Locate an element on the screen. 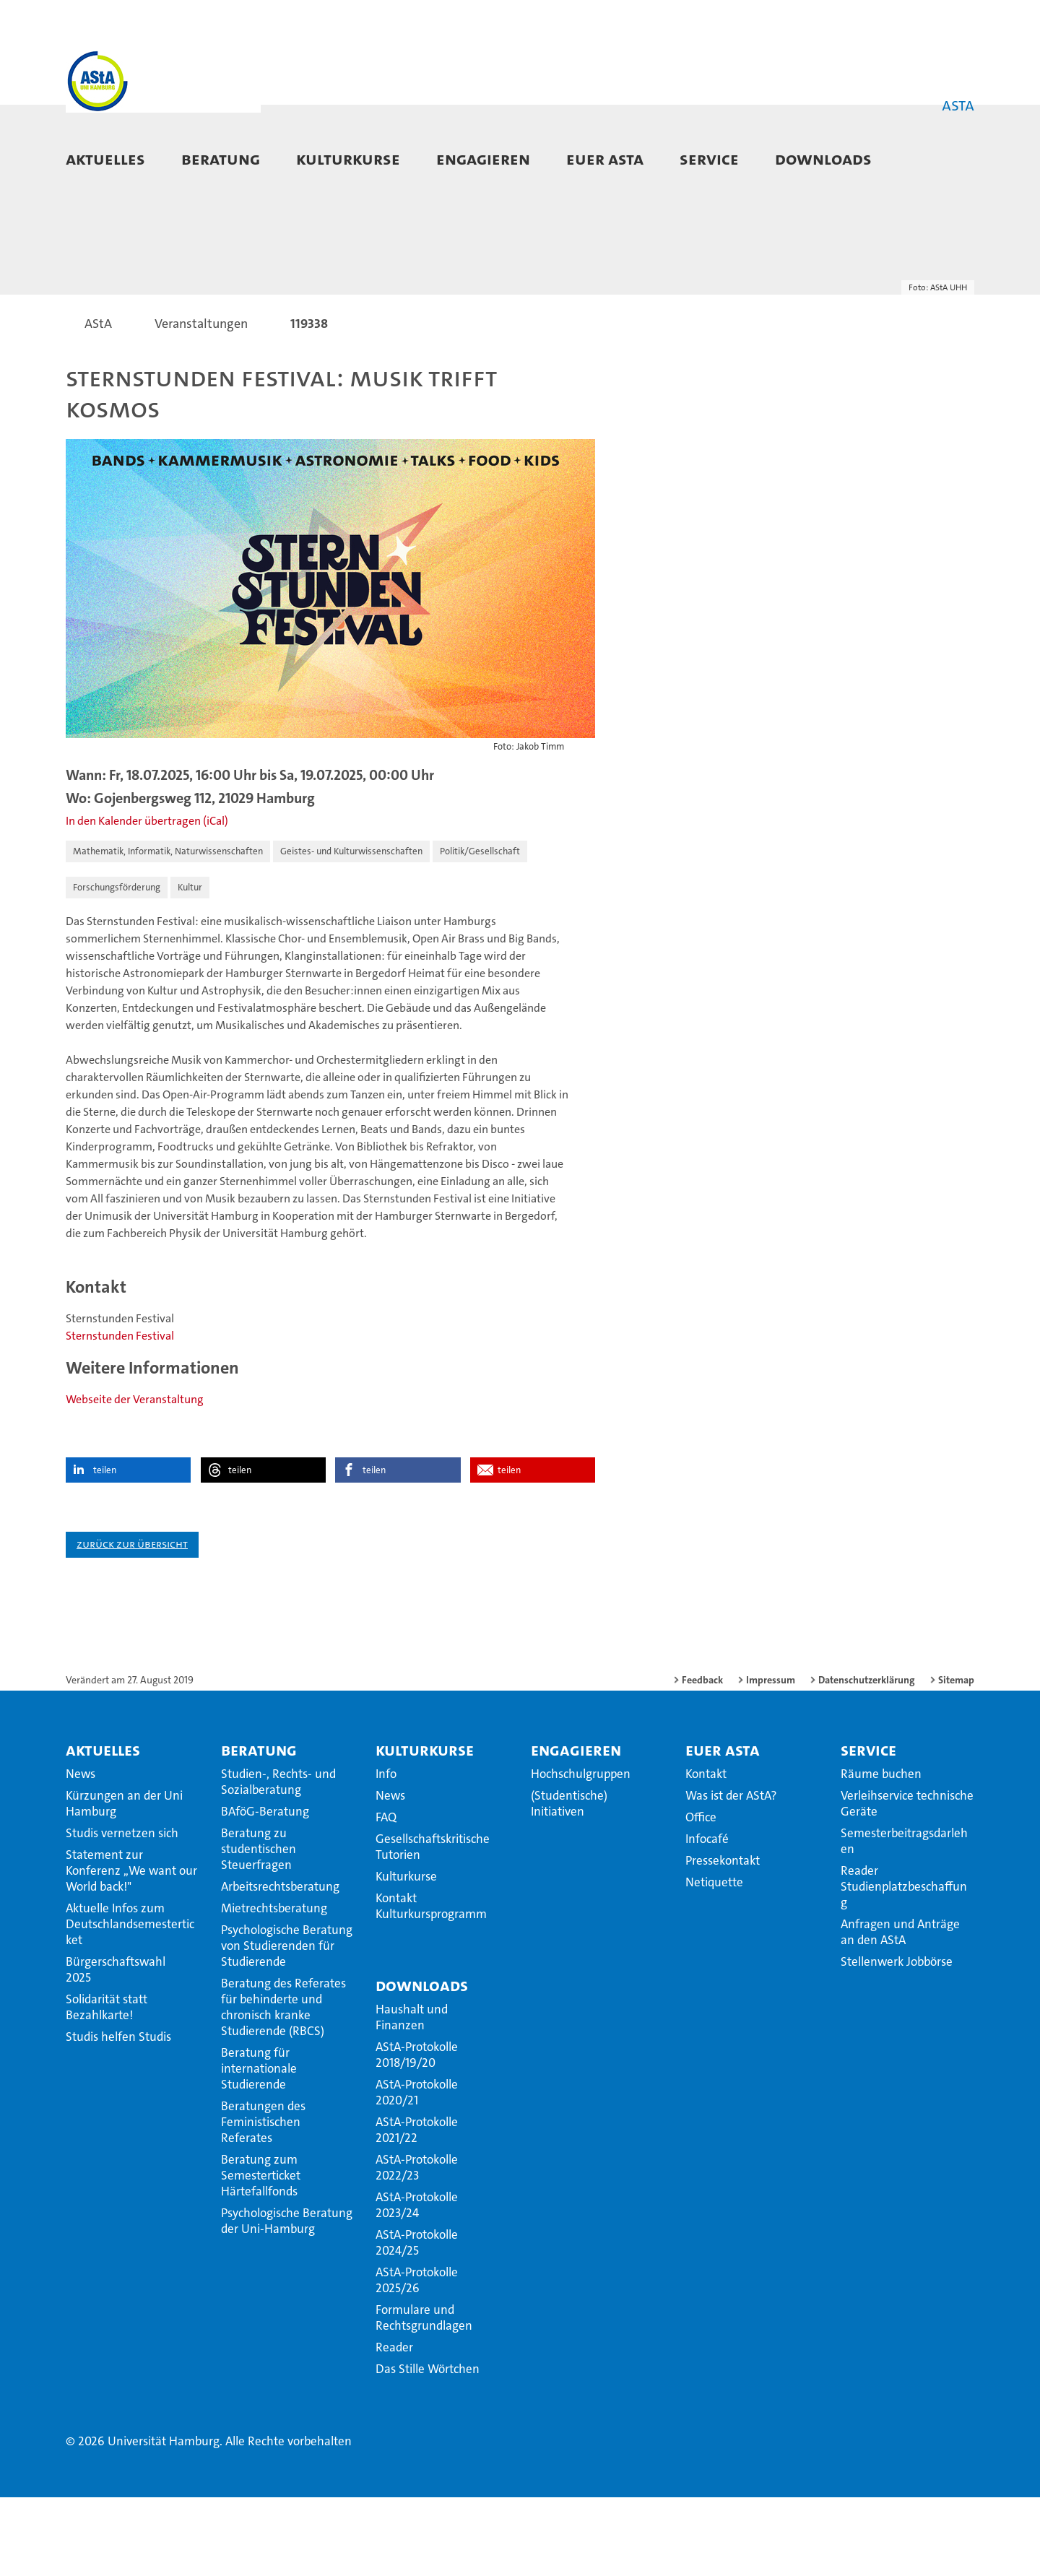  AStA-Protokolle 2025/26 is located at coordinates (417, 2359).